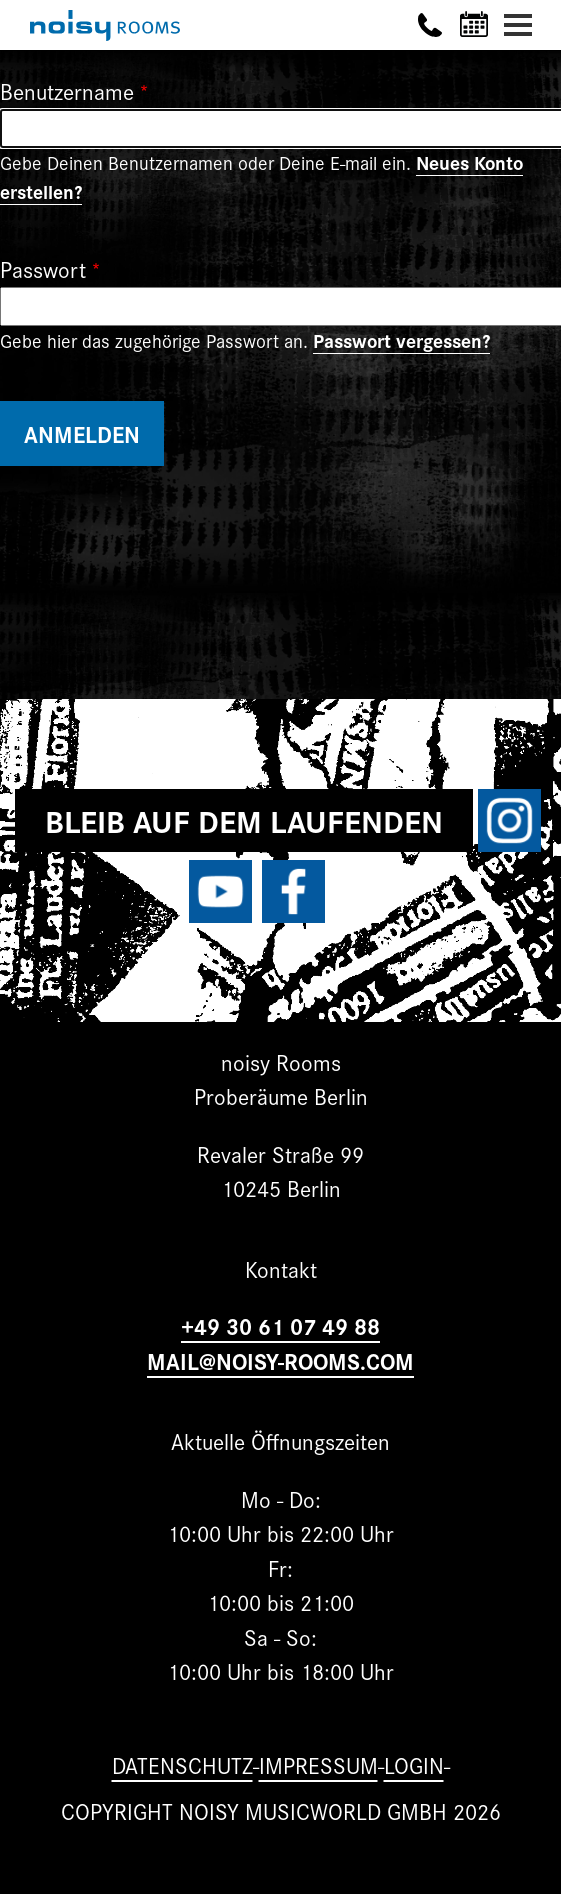 The image size is (561, 1895). I want to click on Impressum, so click(318, 1764).